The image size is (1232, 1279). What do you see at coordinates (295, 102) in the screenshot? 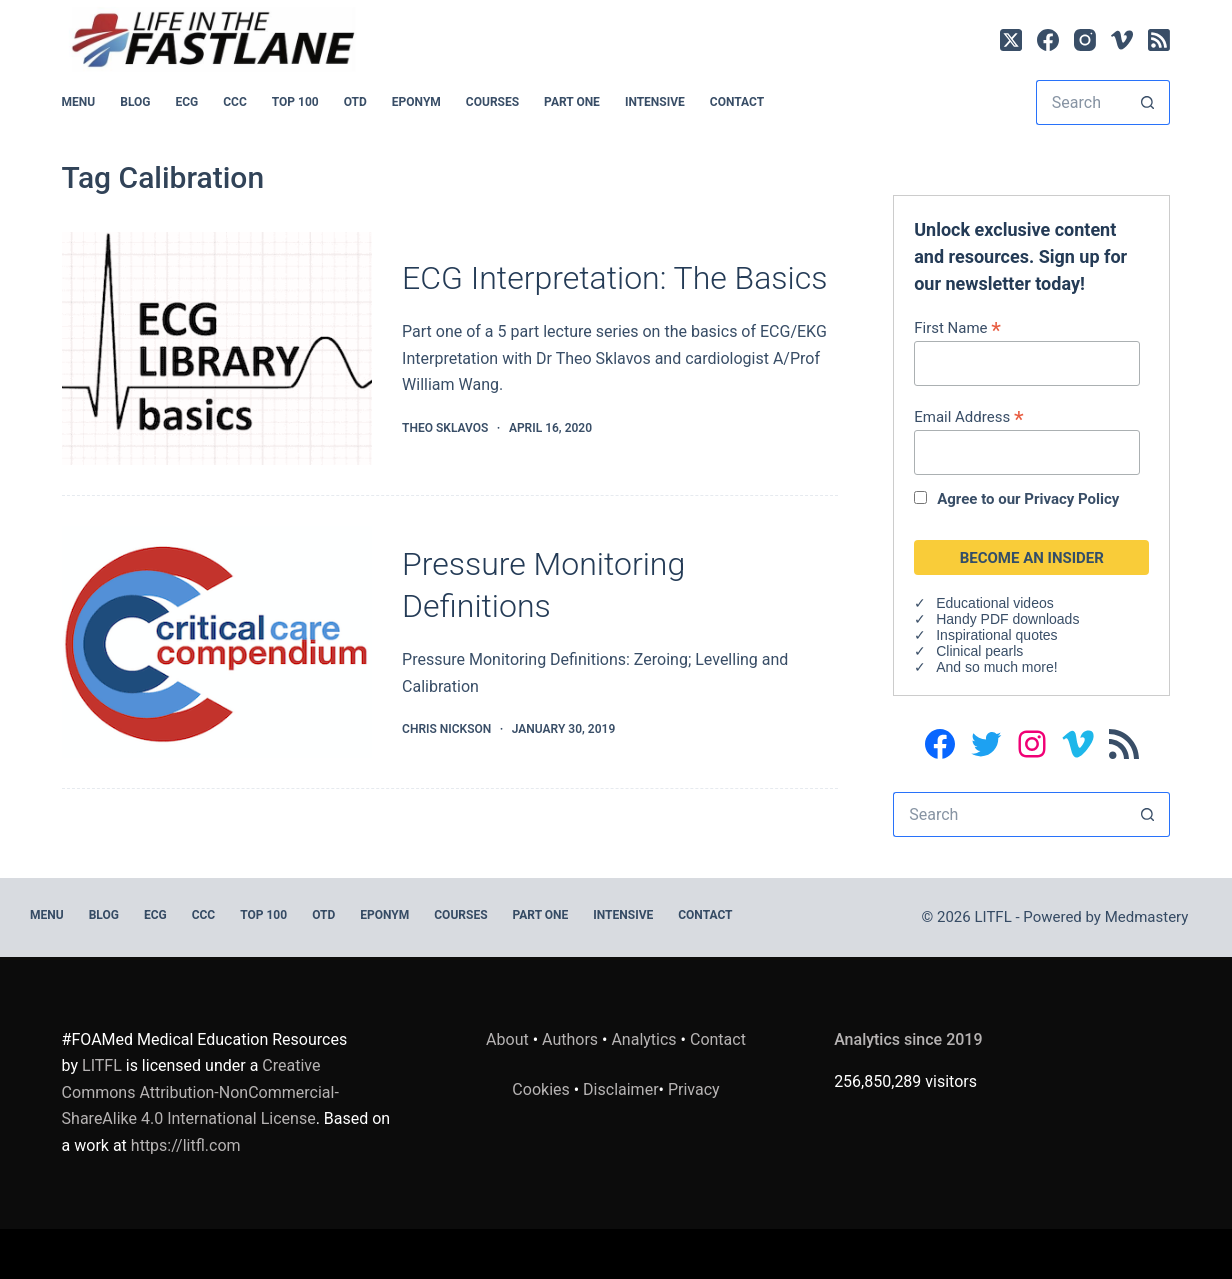
I see `Top 100` at bounding box center [295, 102].